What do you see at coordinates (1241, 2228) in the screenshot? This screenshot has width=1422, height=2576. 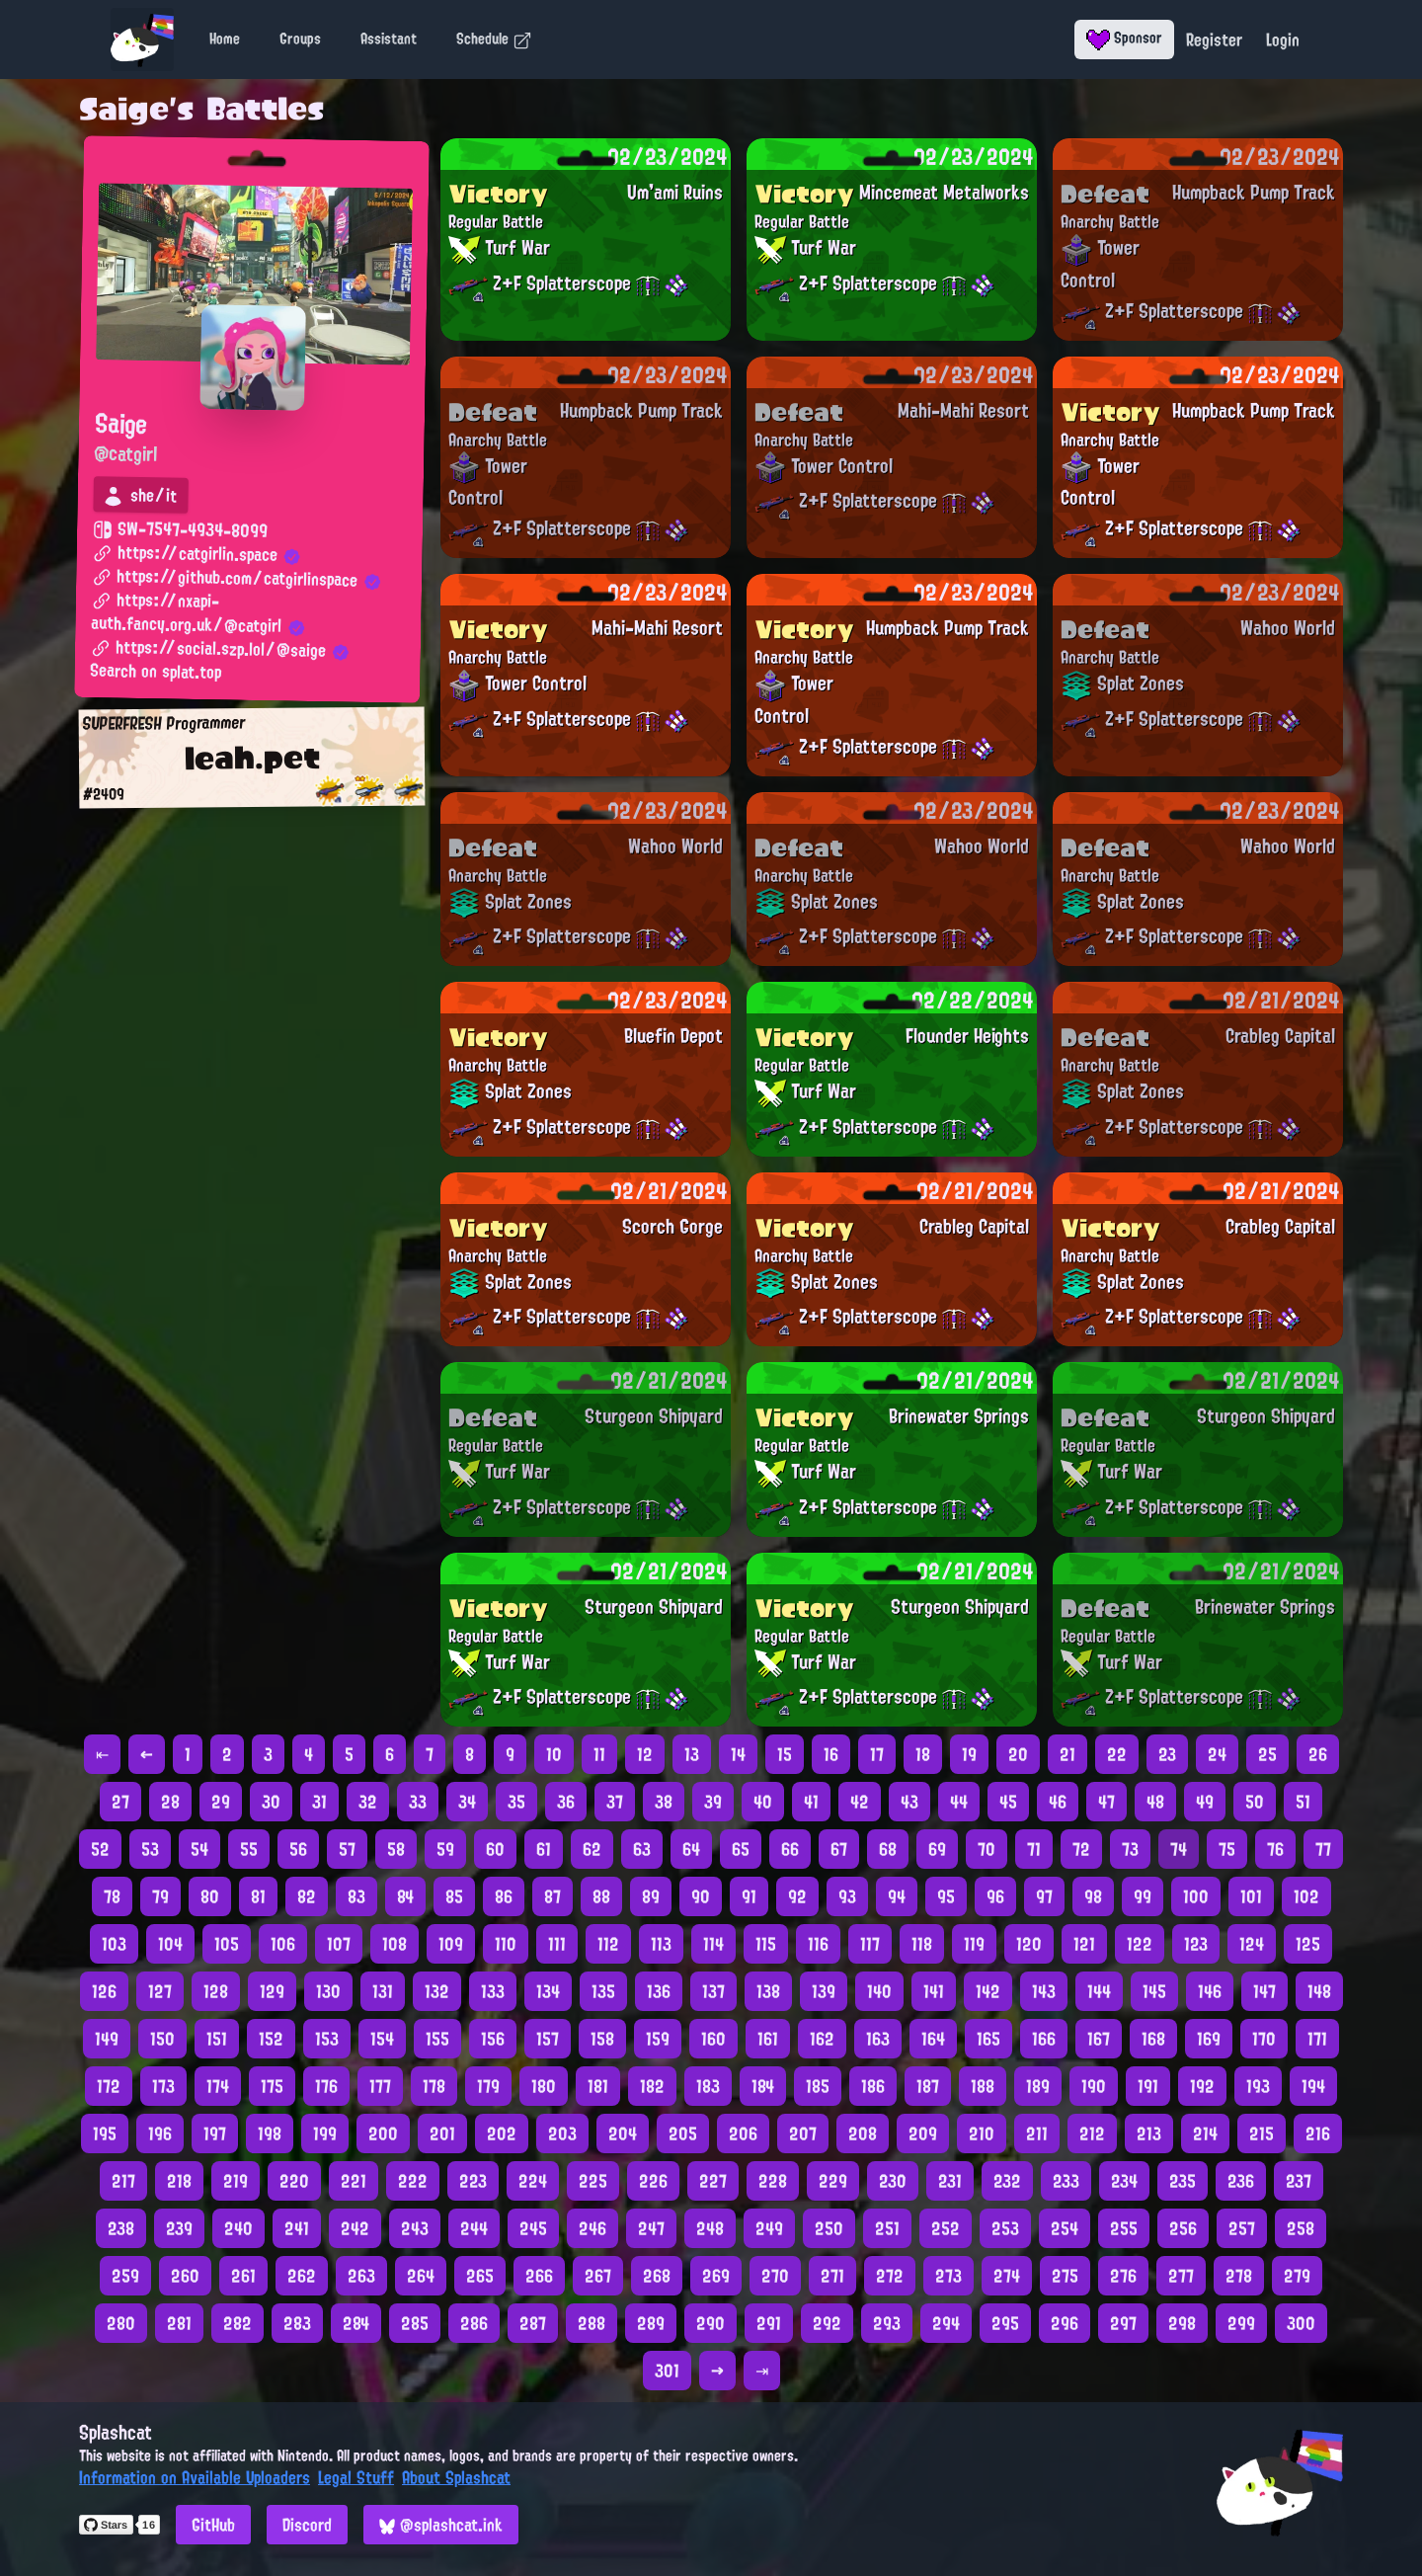 I see `257` at bounding box center [1241, 2228].